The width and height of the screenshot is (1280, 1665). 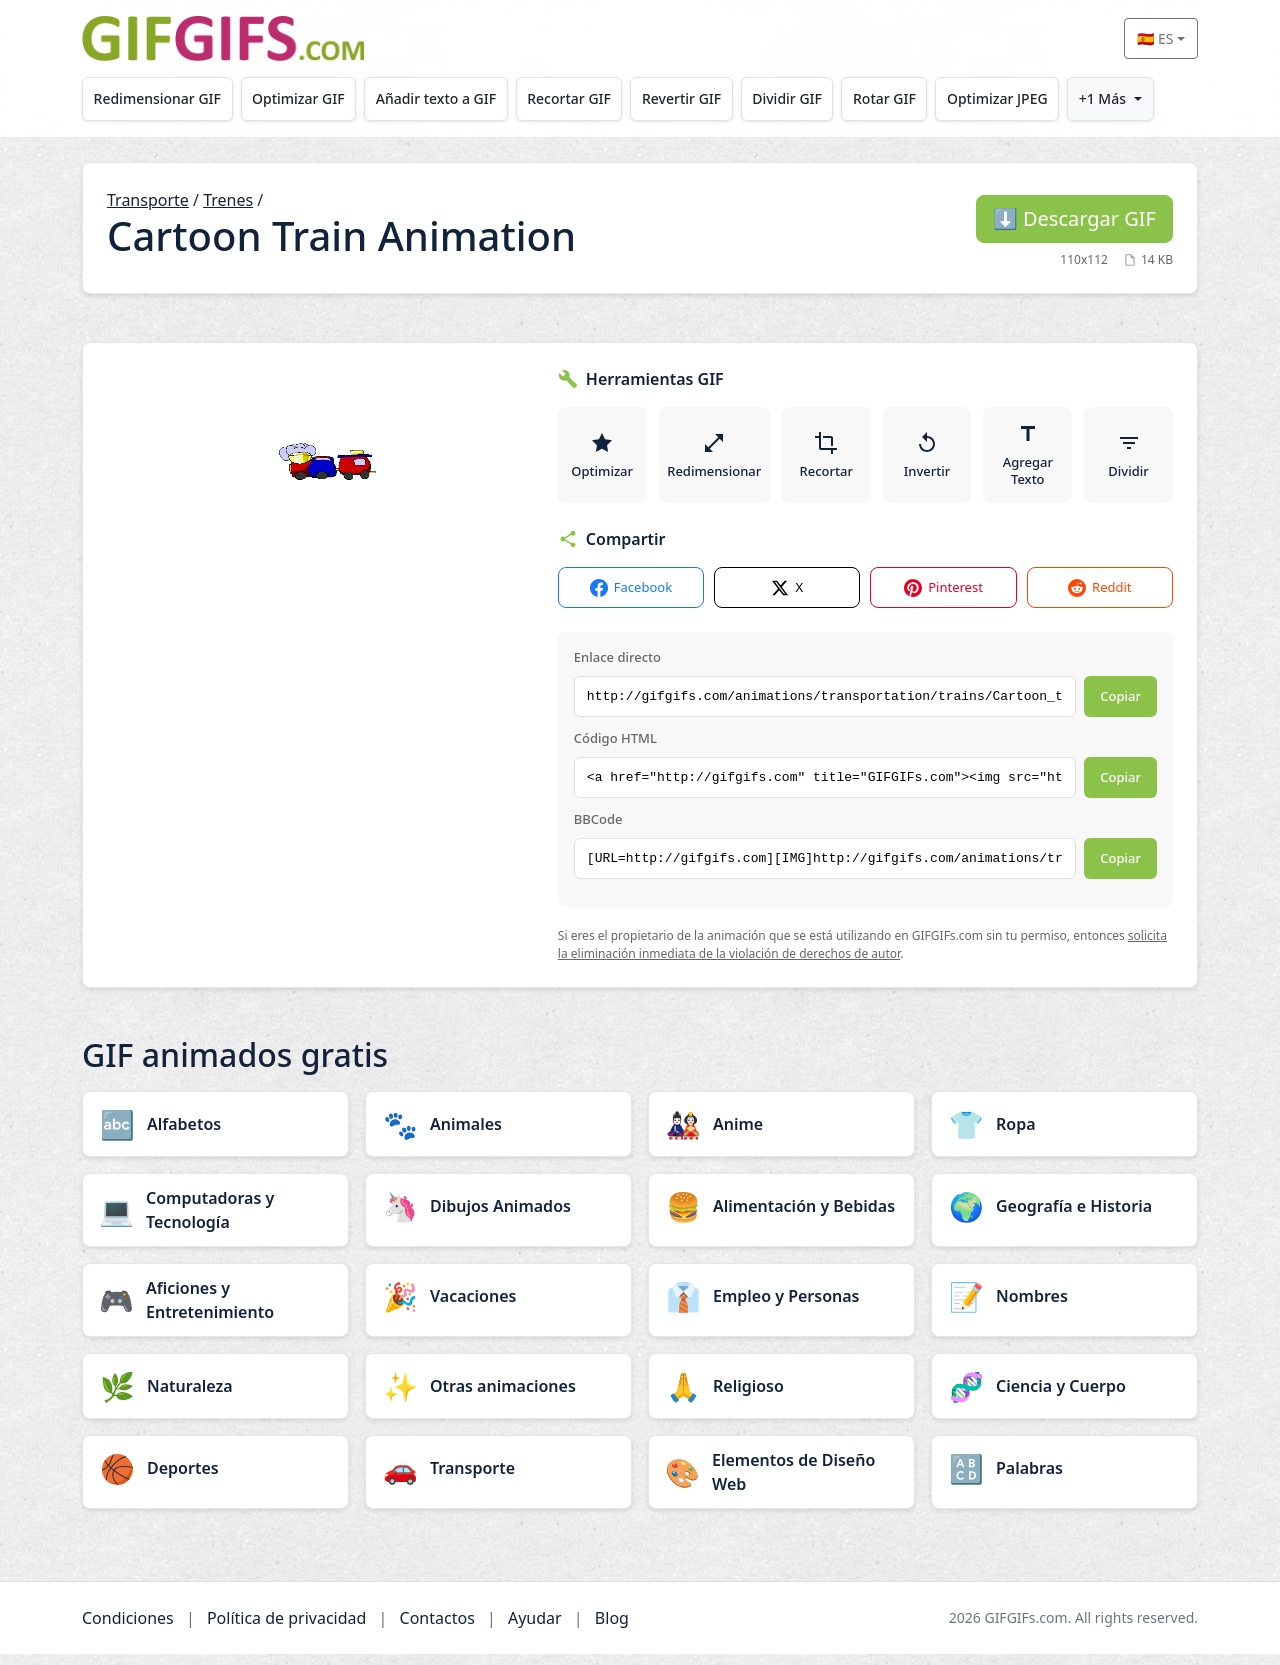 I want to click on Pinterest, so click(x=943, y=598).